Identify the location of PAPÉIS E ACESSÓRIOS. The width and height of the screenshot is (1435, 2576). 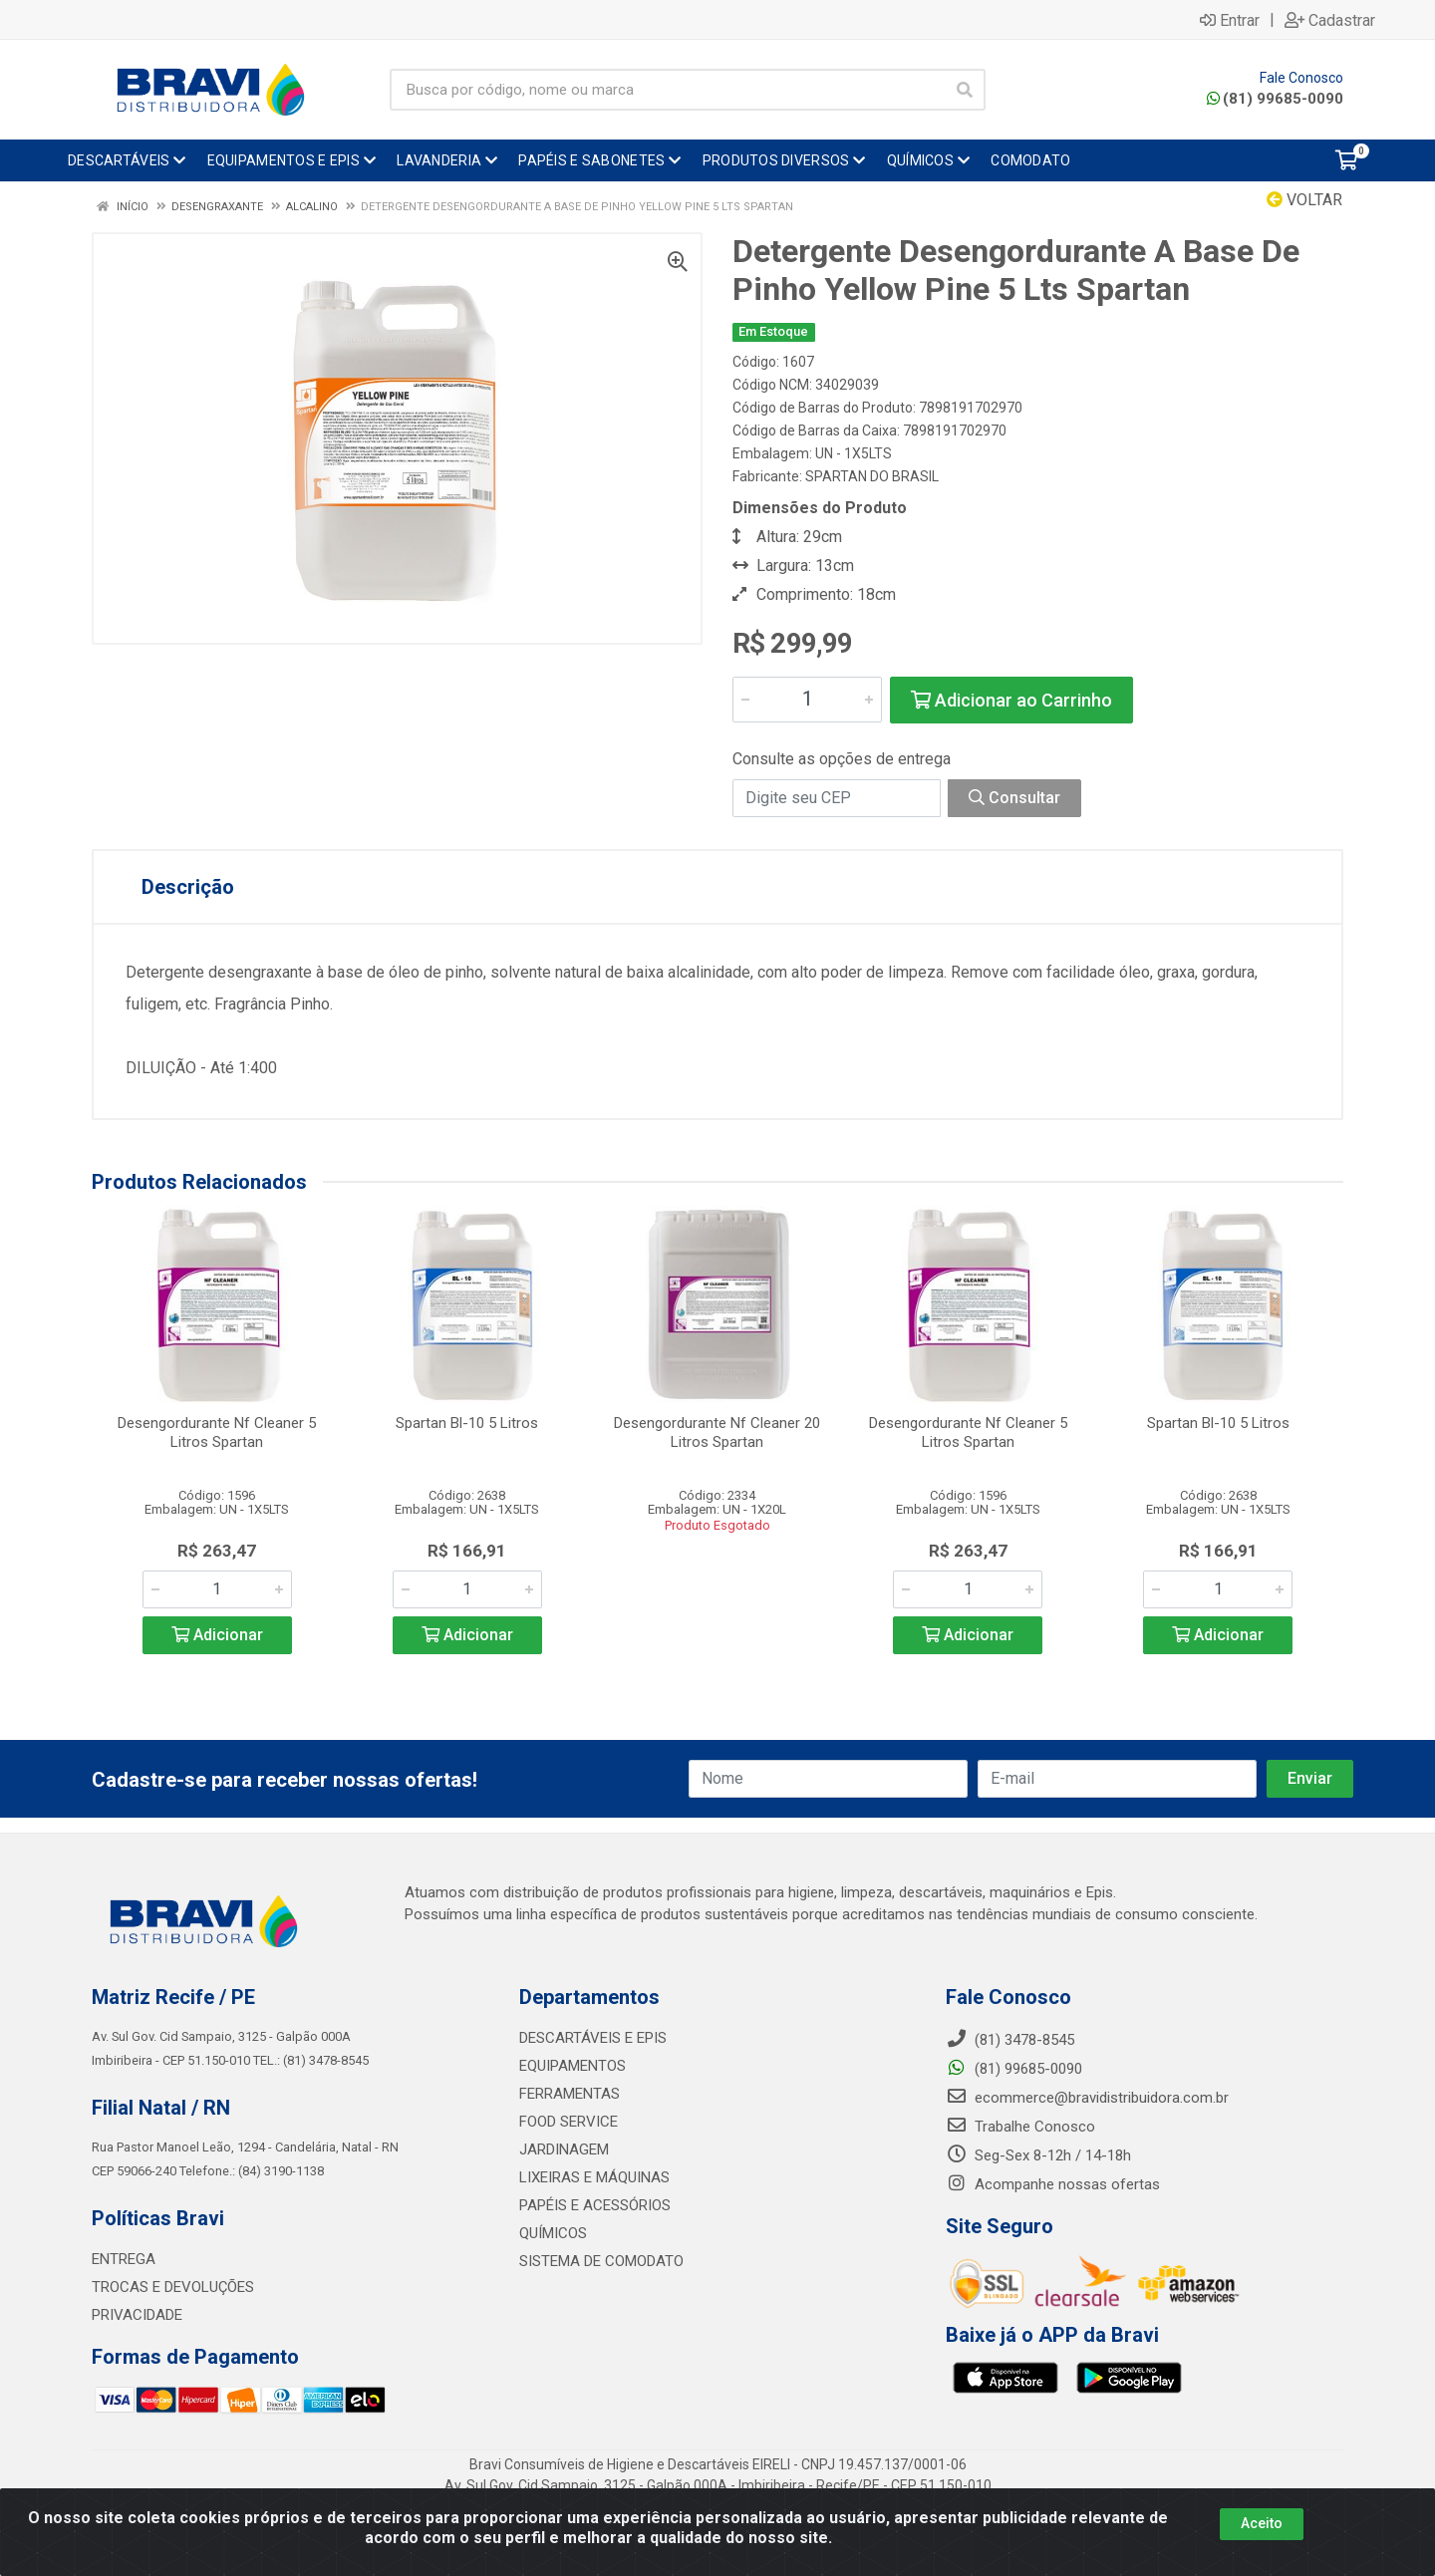
(595, 2205).